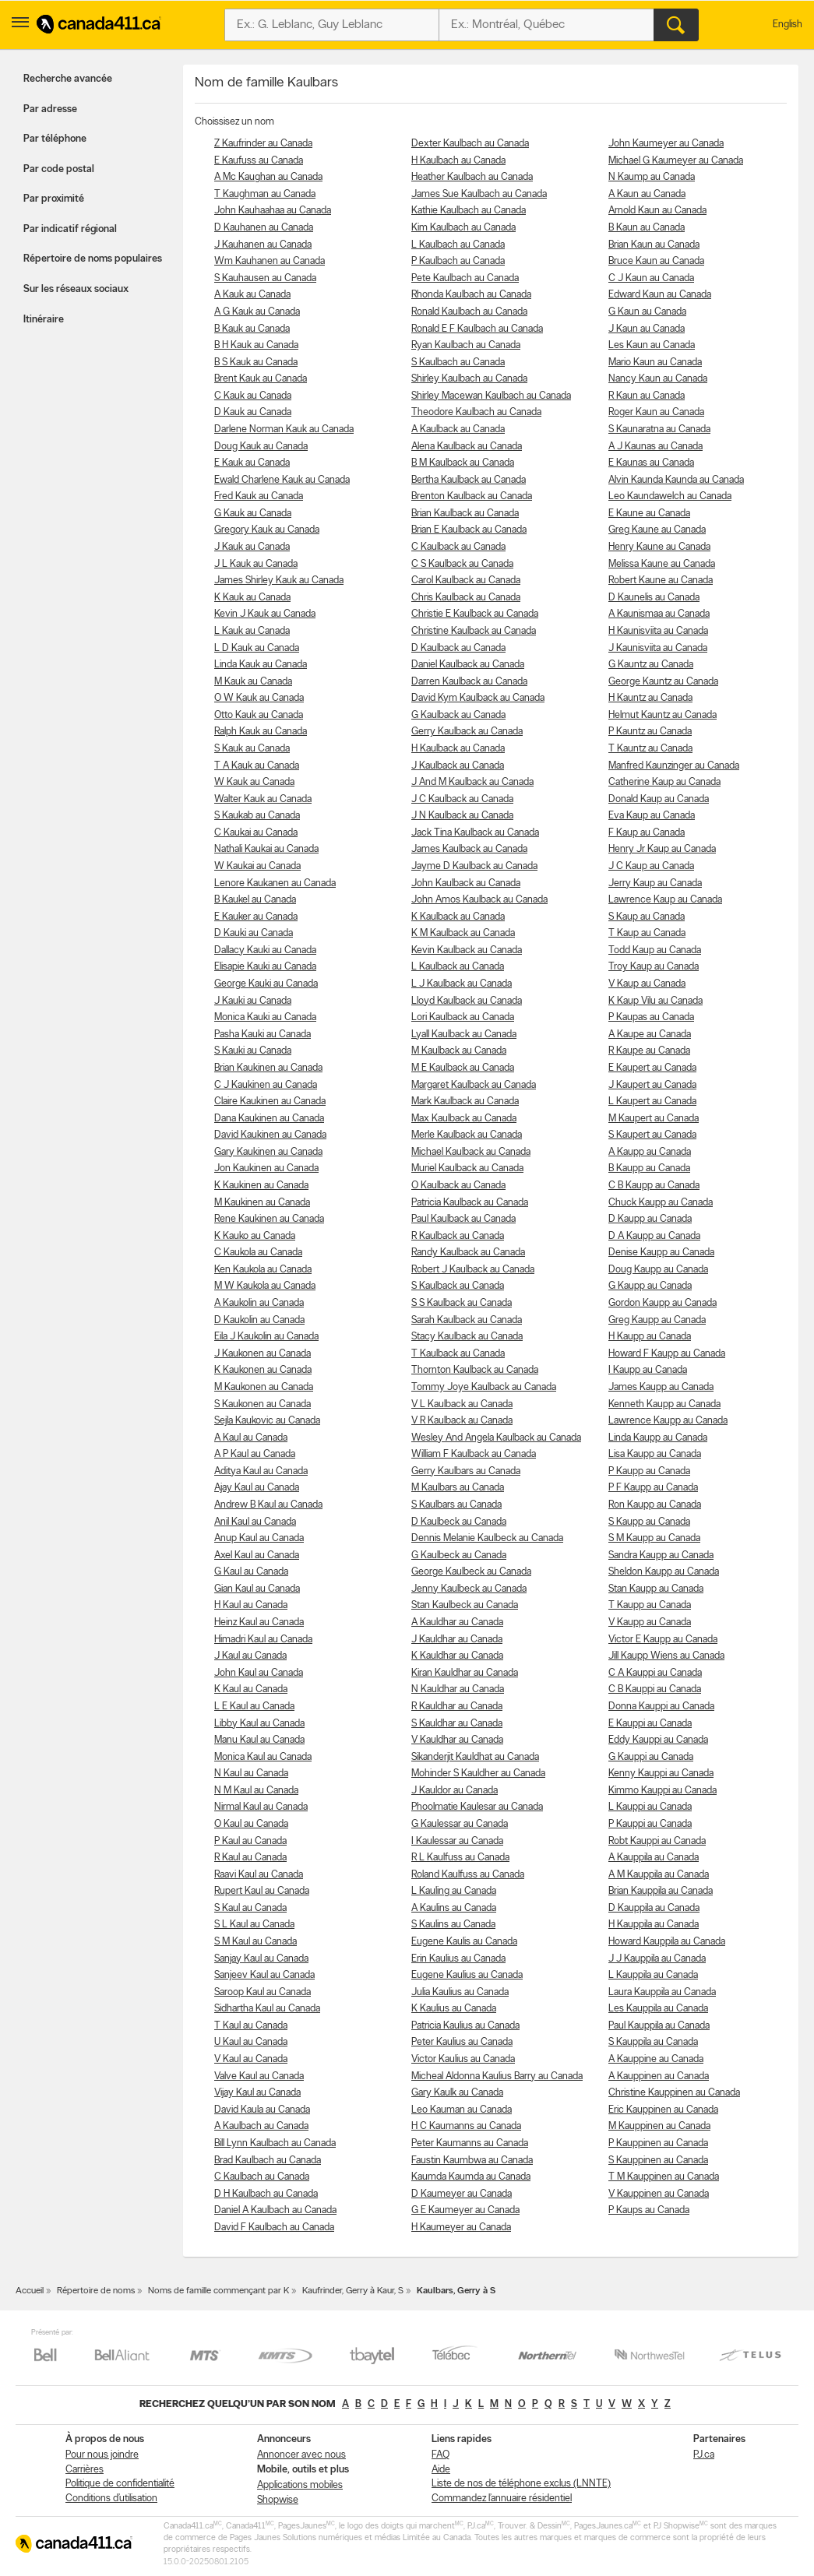 This screenshot has height=2576, width=814. I want to click on C Kaulback au Canada, so click(458, 547).